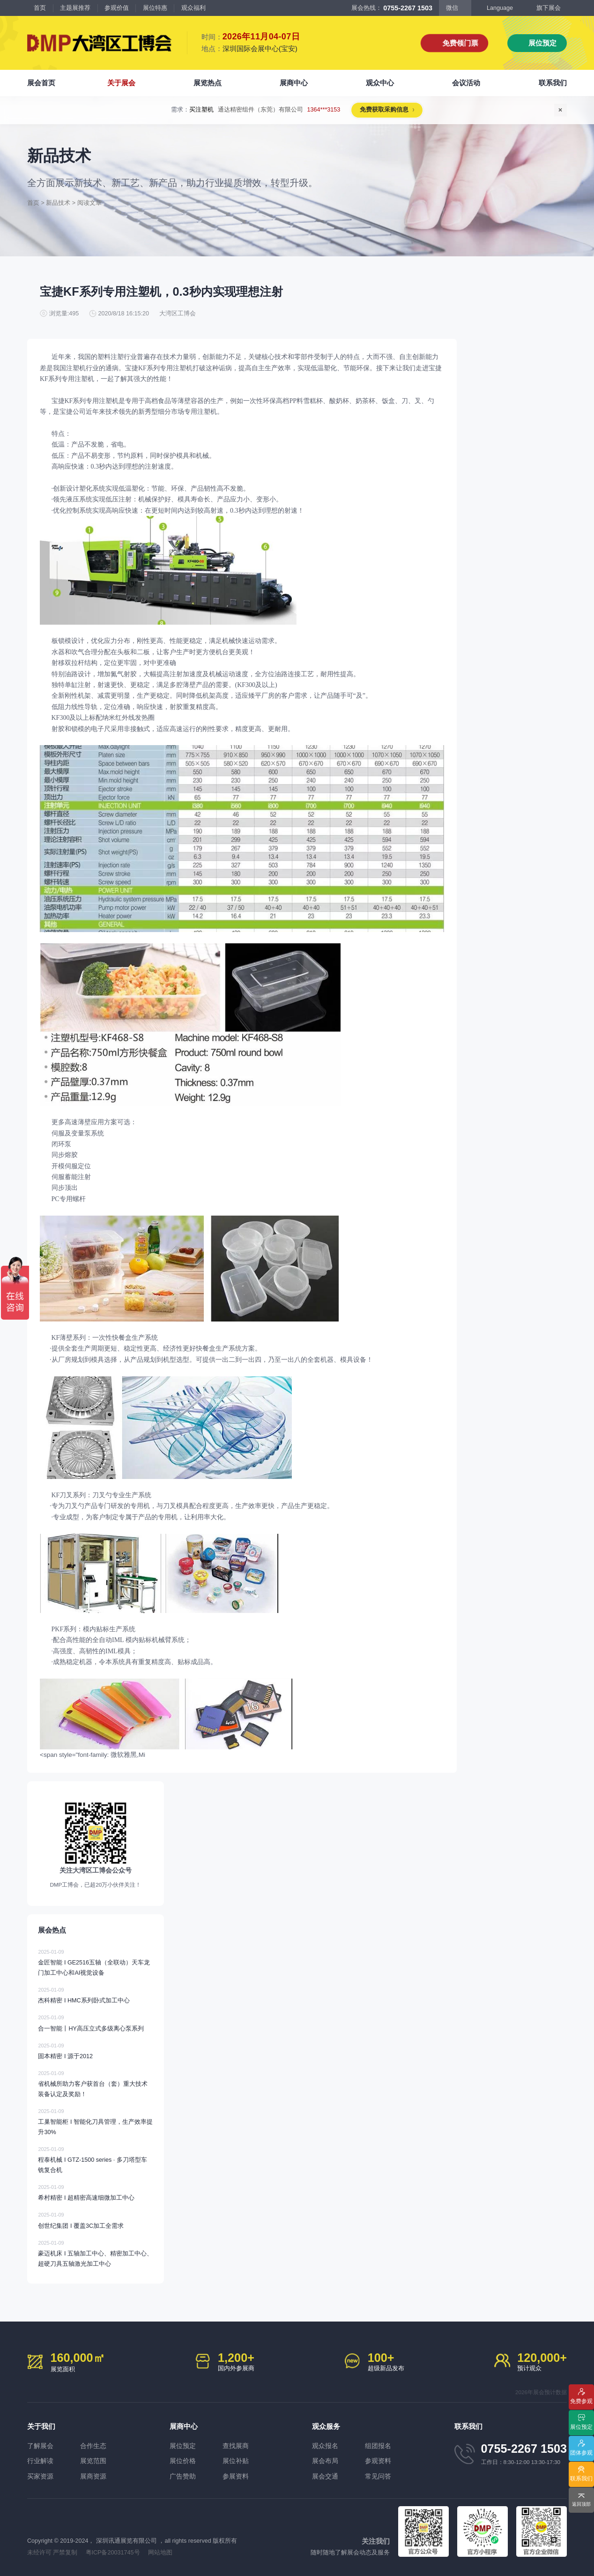 The image size is (594, 2576). I want to click on 合一智能丨HY高压立式多级离心泵系列, so click(95, 2022).